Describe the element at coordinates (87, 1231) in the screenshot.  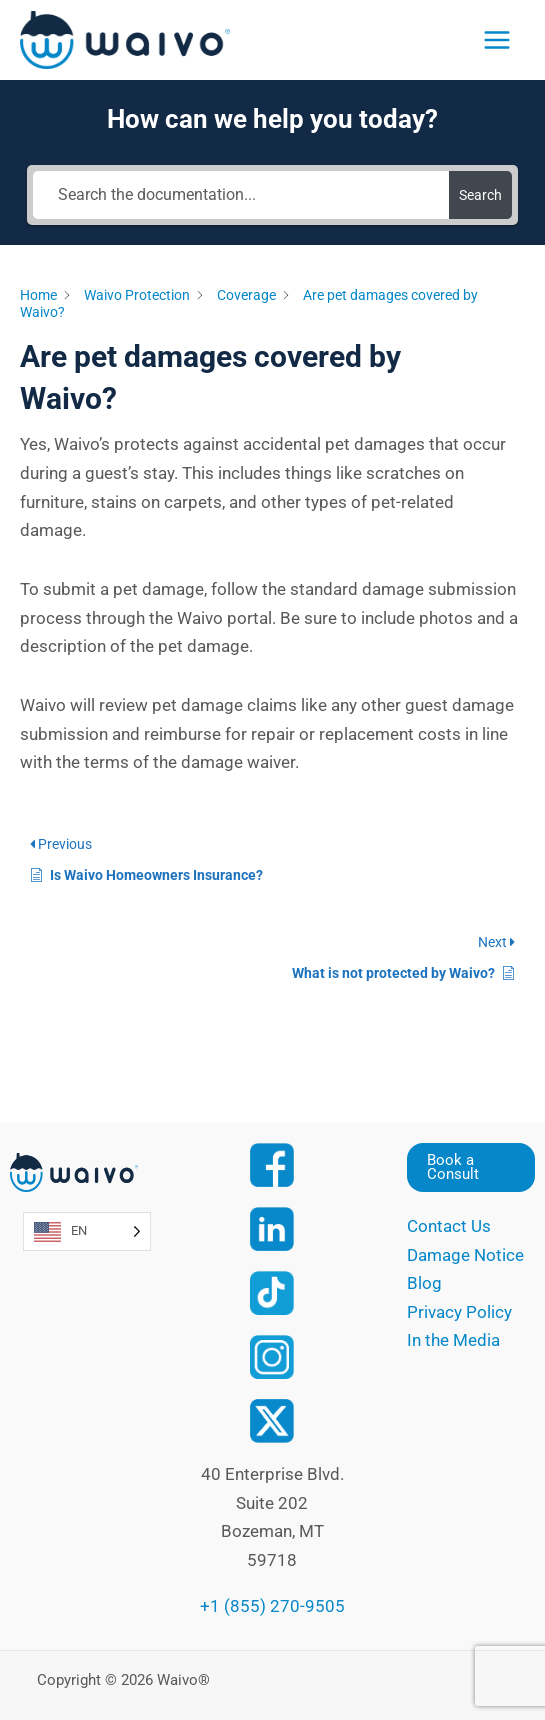
I see `[Language selected: English]` at that location.